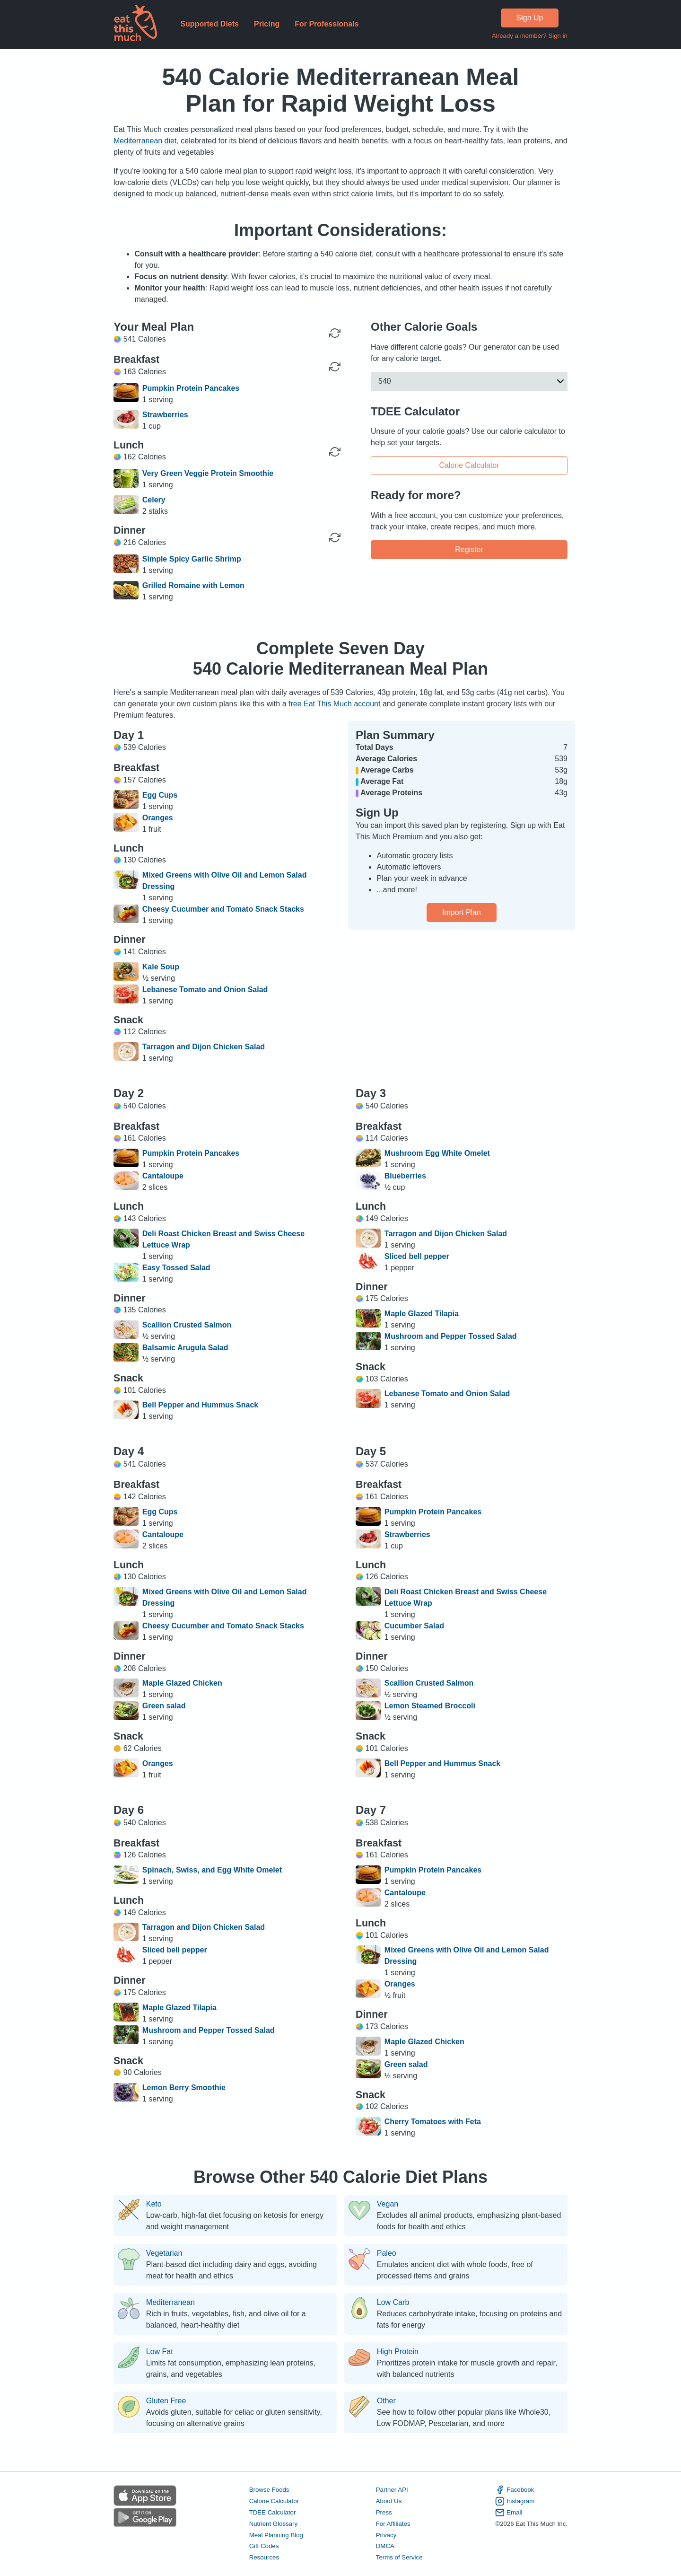  What do you see at coordinates (182, 1683) in the screenshot?
I see `Maple Glazed Chicken` at bounding box center [182, 1683].